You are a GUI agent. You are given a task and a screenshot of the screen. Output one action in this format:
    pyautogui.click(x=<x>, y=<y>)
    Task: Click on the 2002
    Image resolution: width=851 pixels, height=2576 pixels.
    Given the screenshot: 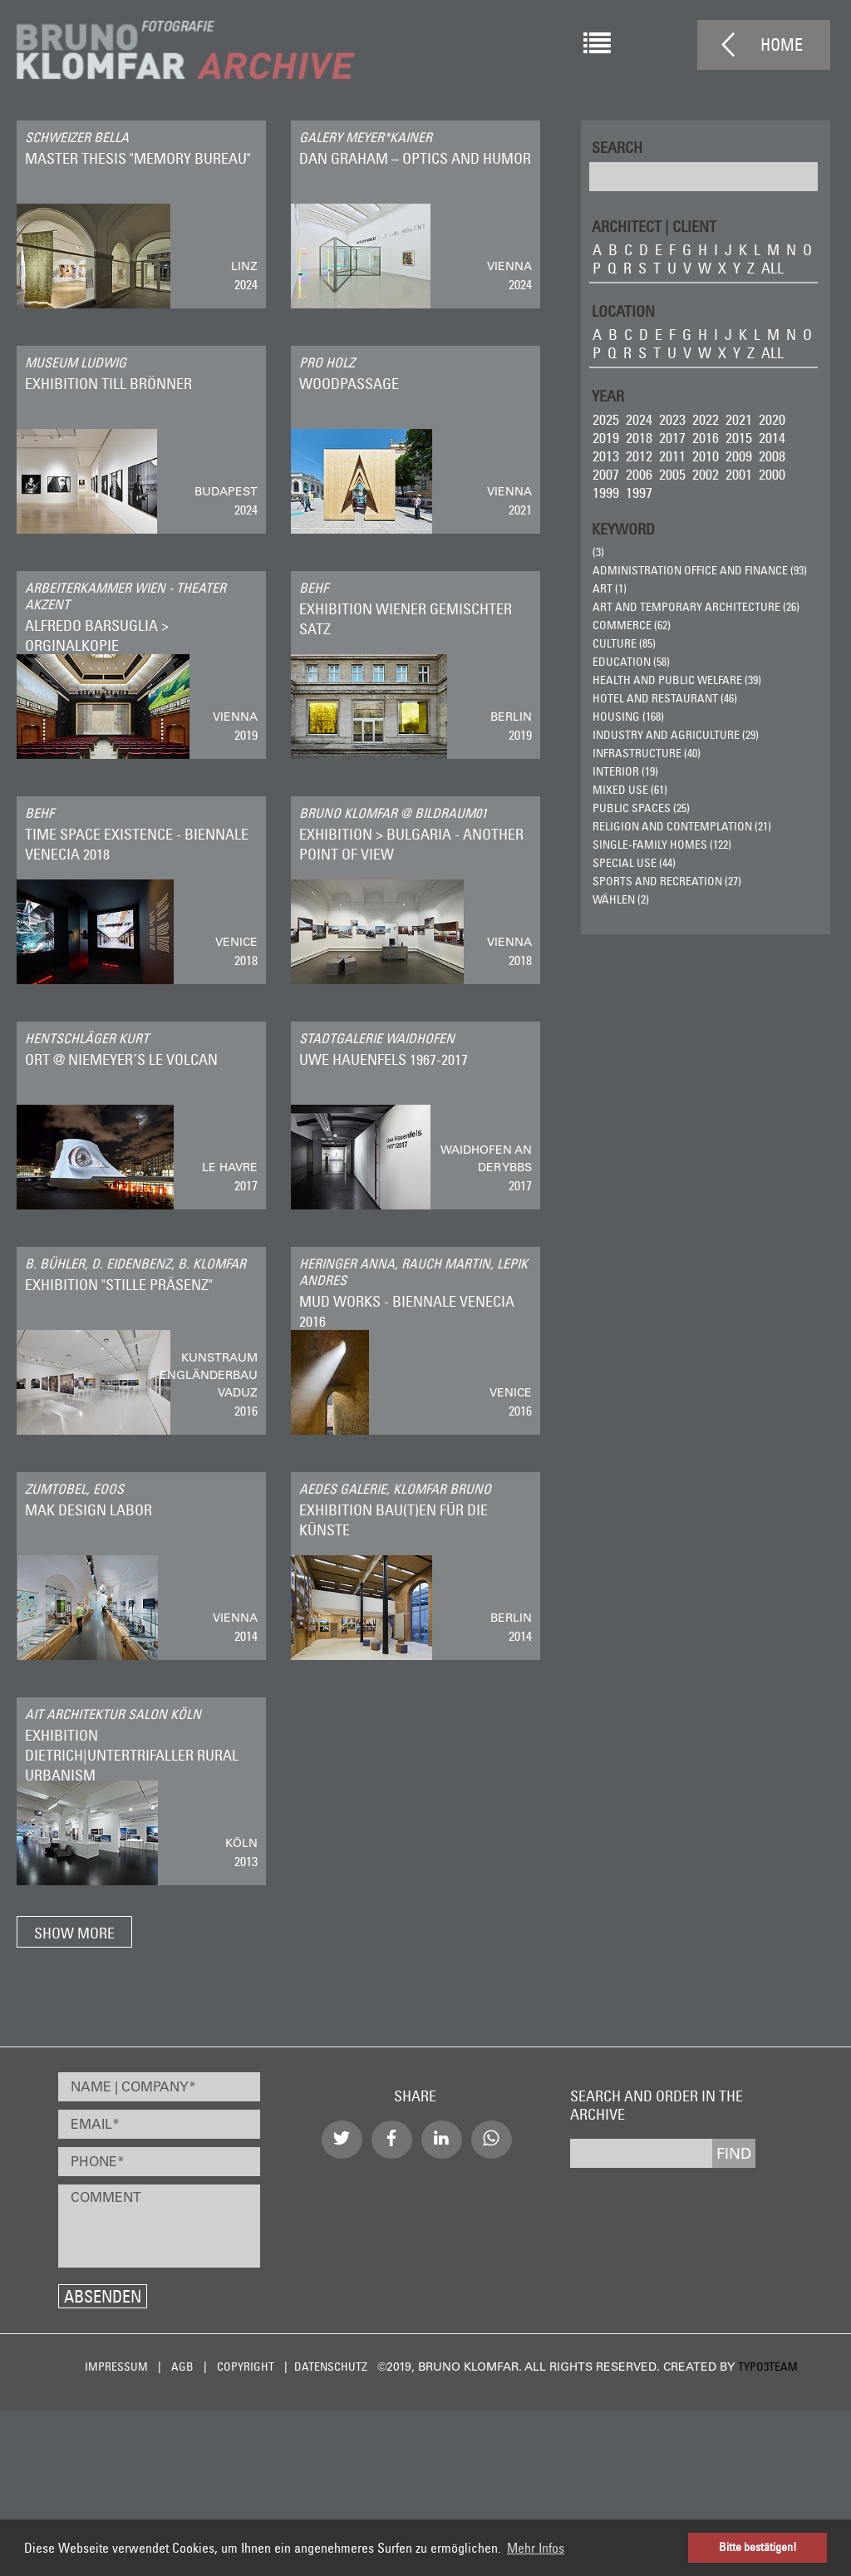 What is the action you would take?
    pyautogui.click(x=705, y=474)
    